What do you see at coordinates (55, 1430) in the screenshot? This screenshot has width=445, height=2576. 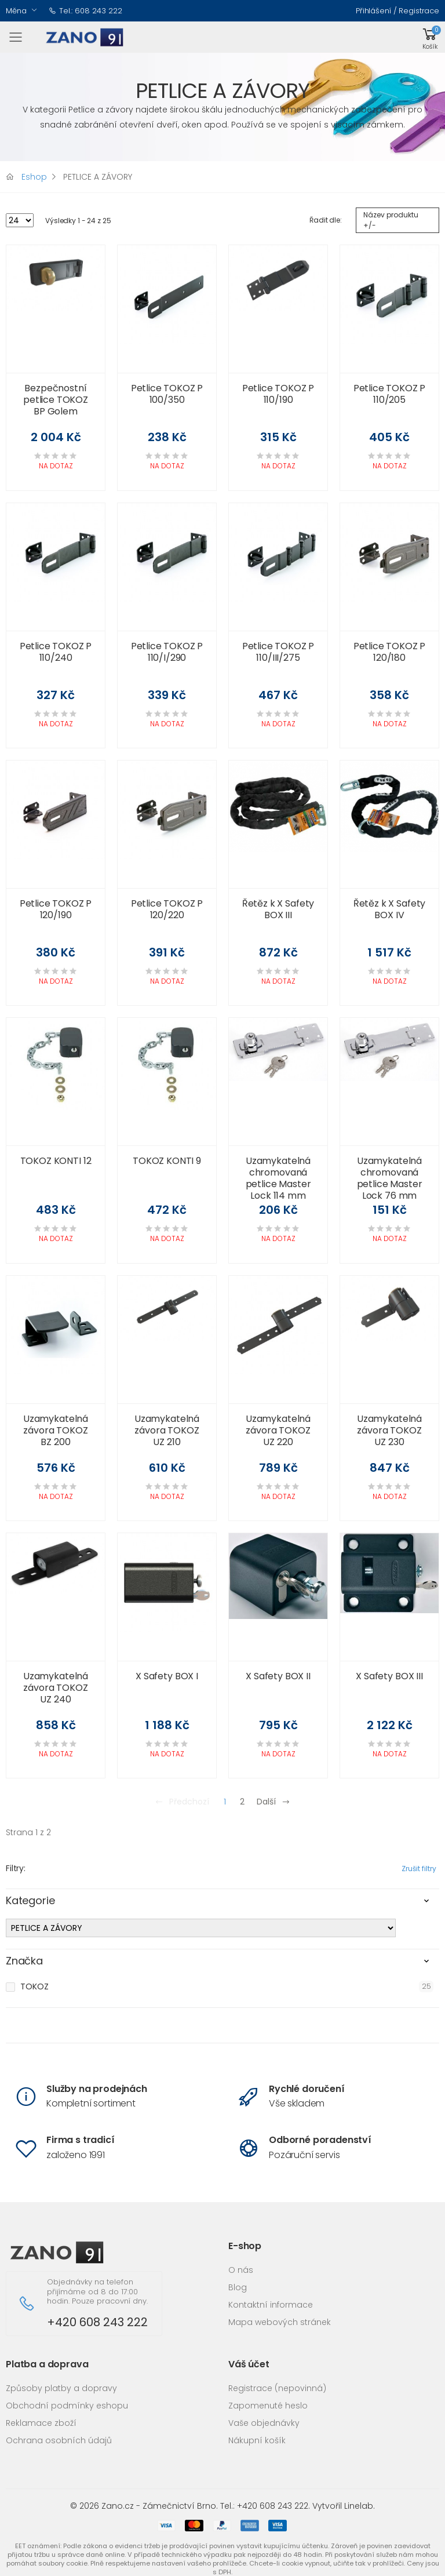 I see `Uzamykatelná závora TOKOZ BZ 200` at bounding box center [55, 1430].